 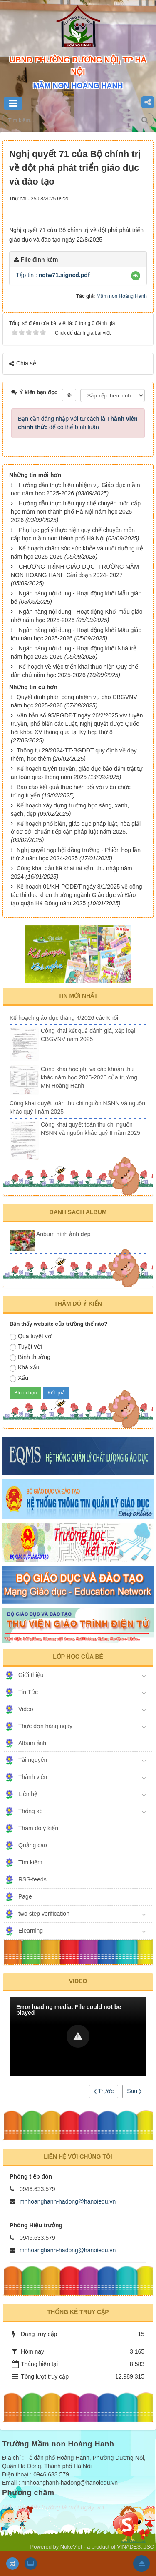 I want to click on Tìm kiếm, so click(x=30, y=1862).